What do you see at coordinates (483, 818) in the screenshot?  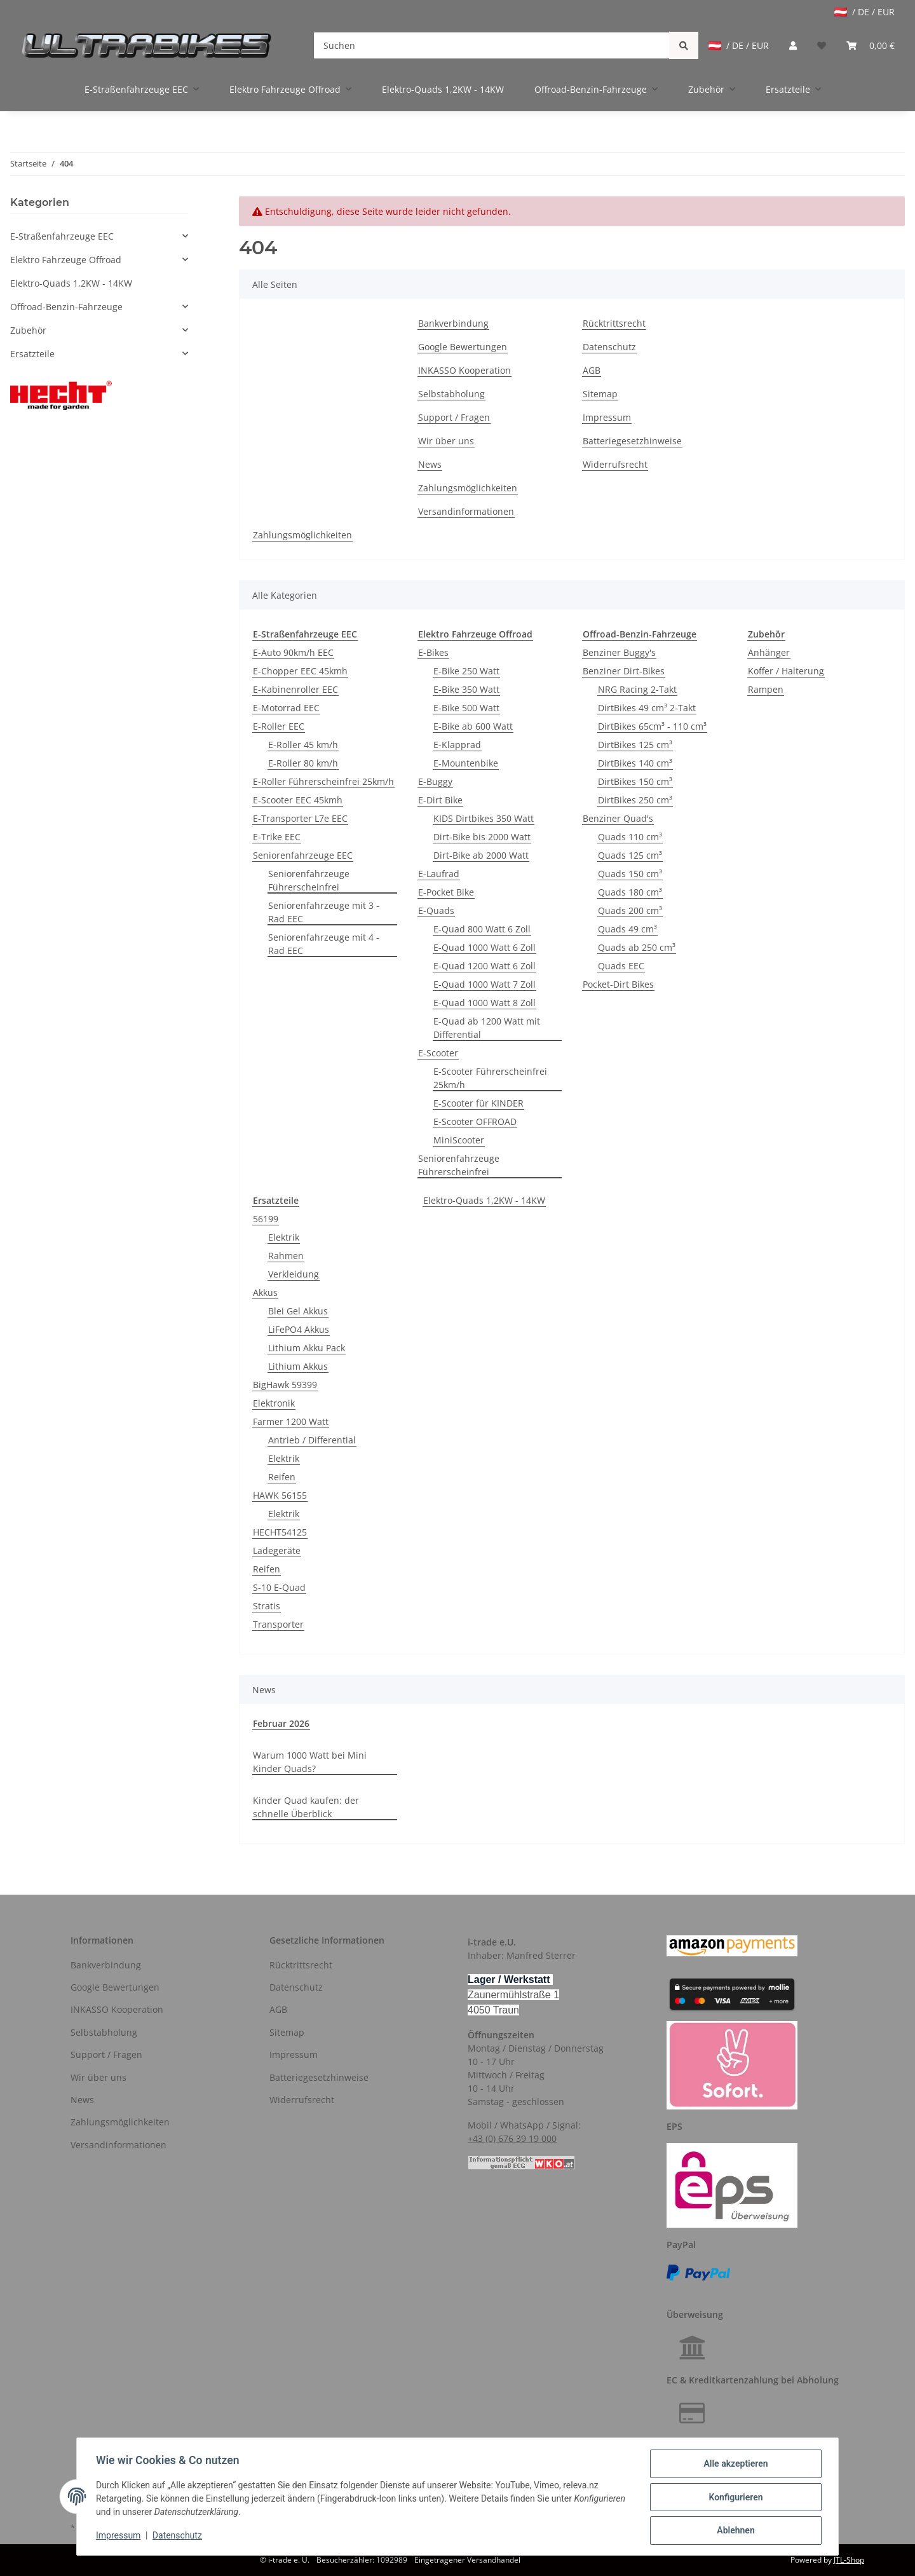 I see `KIDS Dirtbikes 350 Watt` at bounding box center [483, 818].